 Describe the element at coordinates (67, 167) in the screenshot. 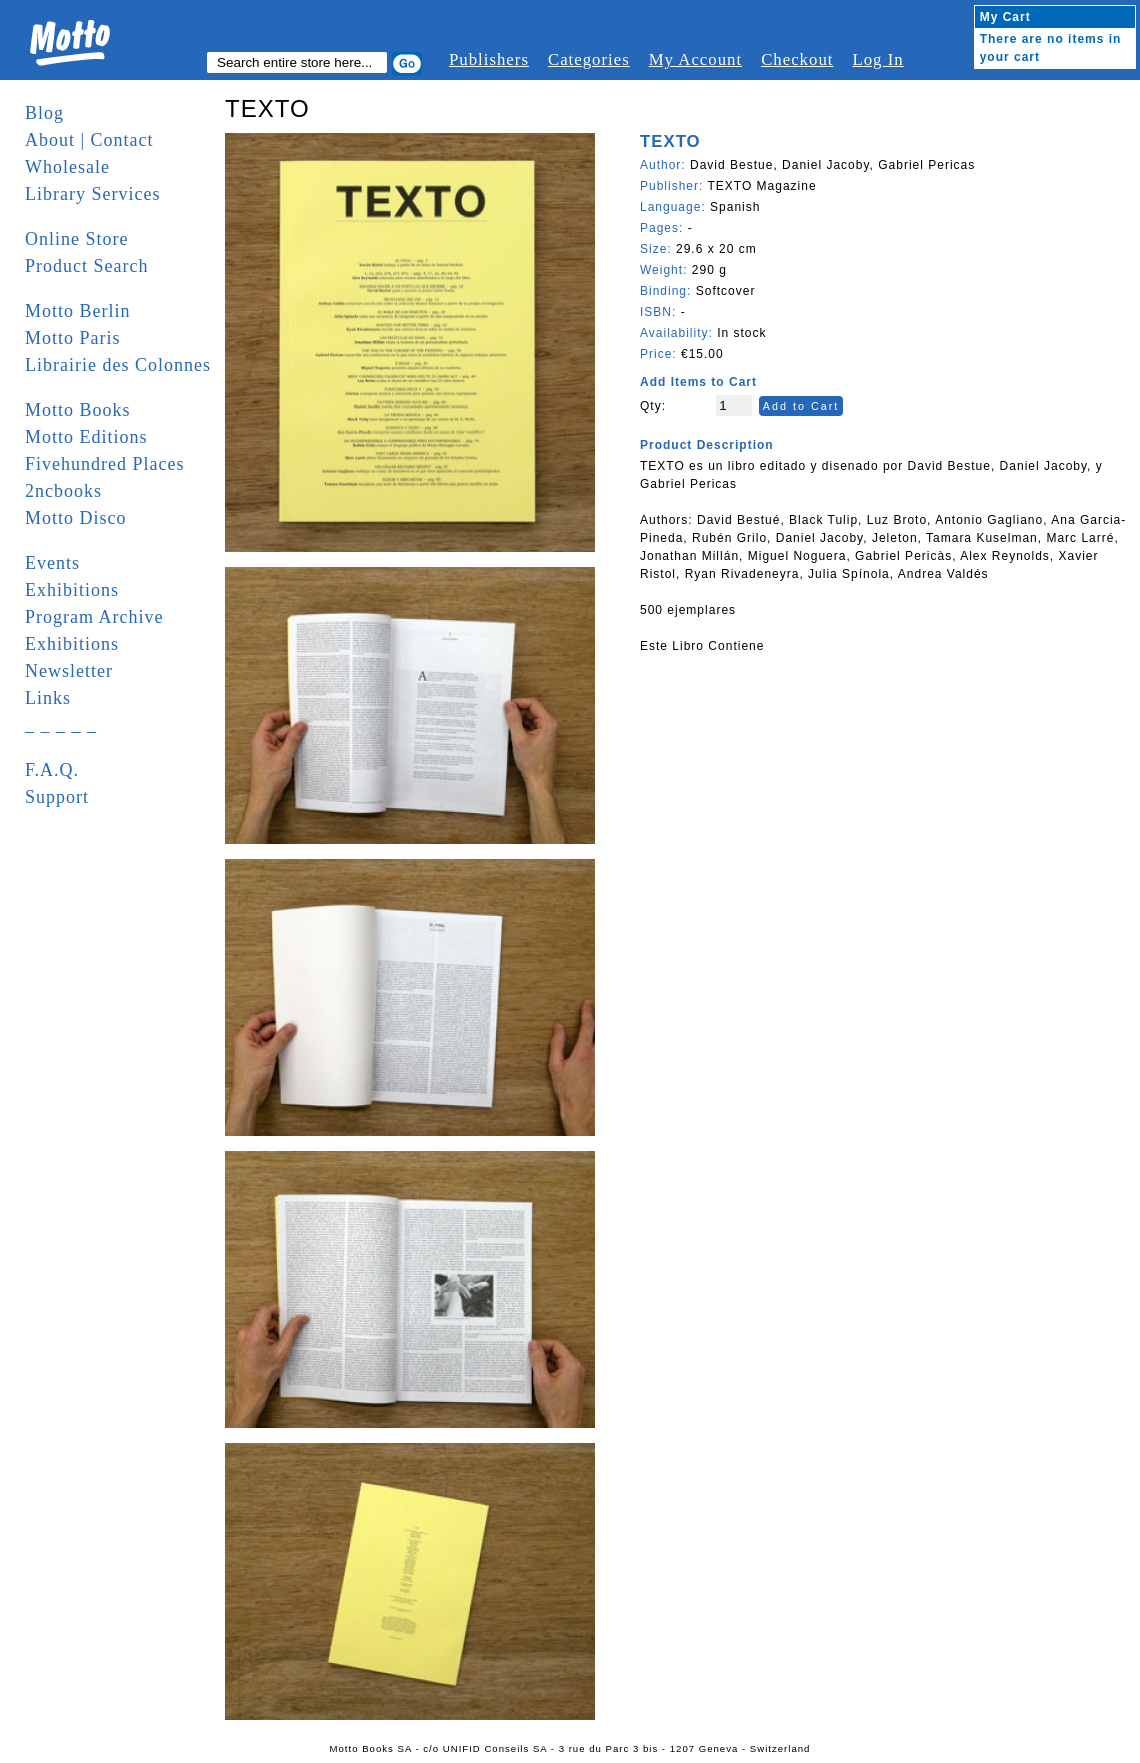

I see `Wholesale` at that location.